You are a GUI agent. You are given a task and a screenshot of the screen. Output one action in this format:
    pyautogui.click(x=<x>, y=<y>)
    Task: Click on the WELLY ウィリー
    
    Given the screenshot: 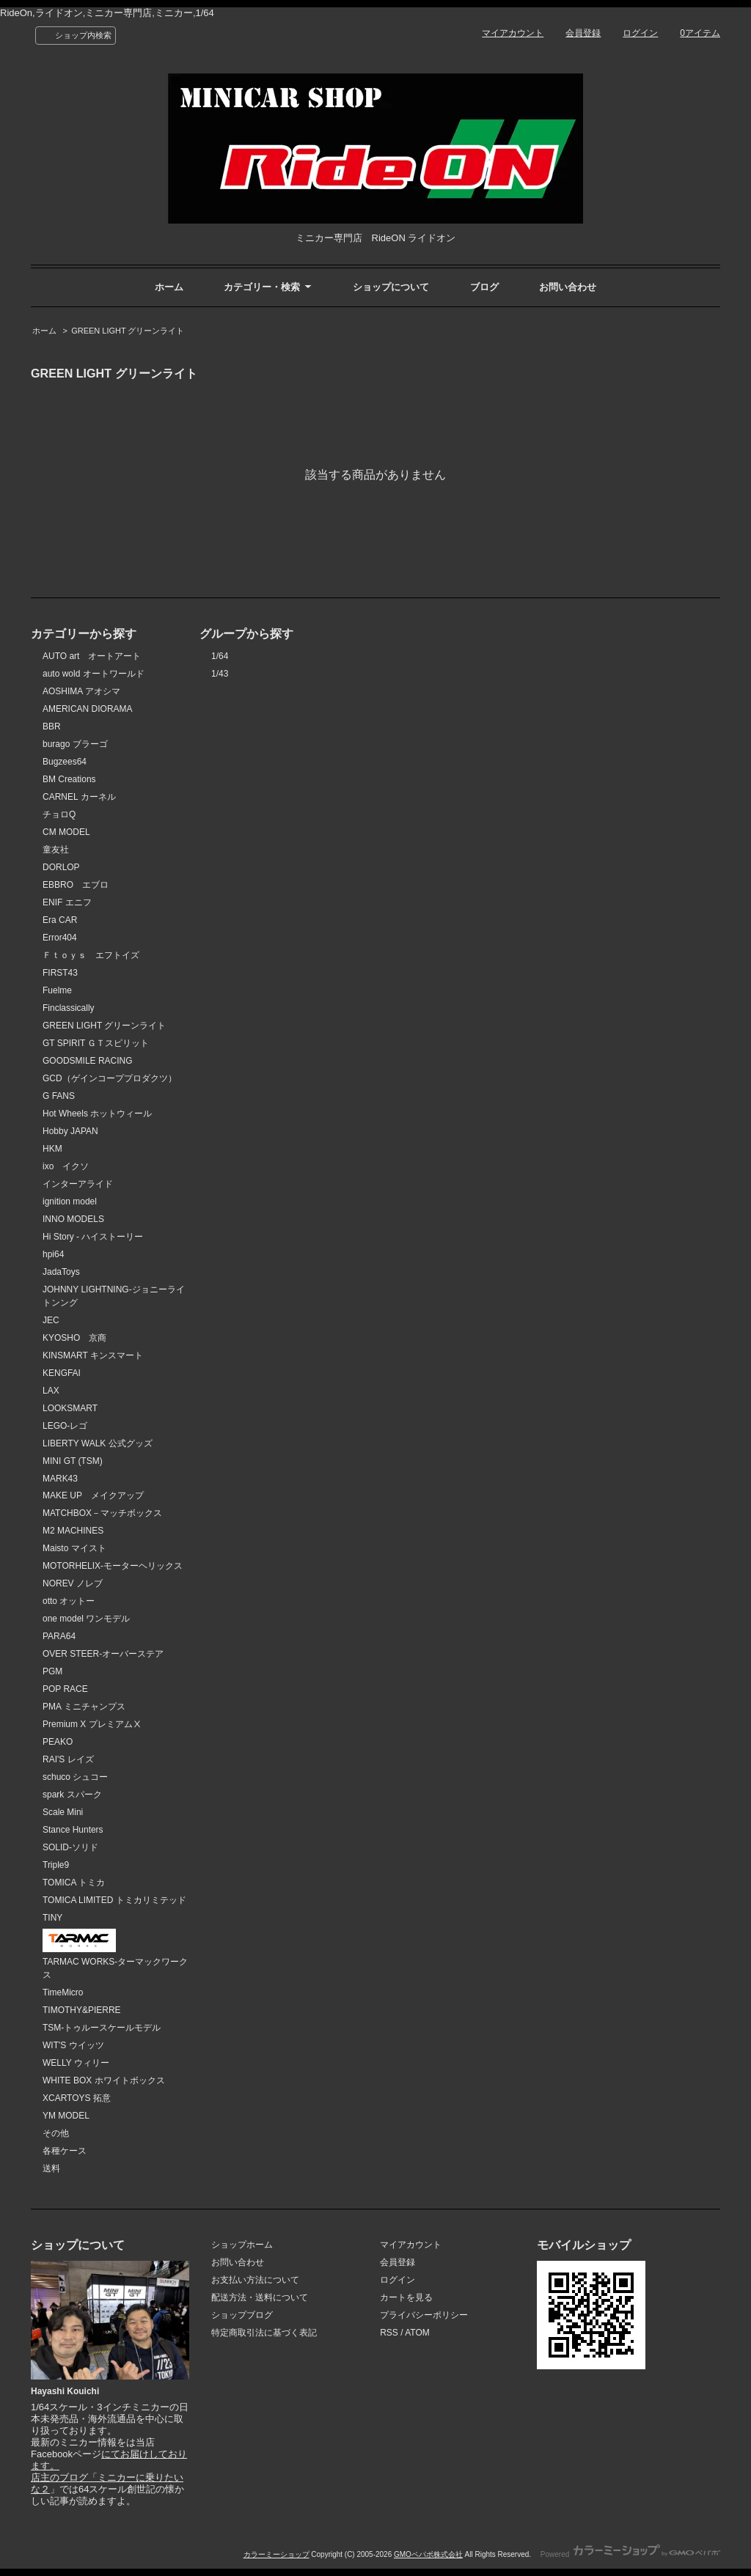 What is the action you would take?
    pyautogui.click(x=76, y=2063)
    